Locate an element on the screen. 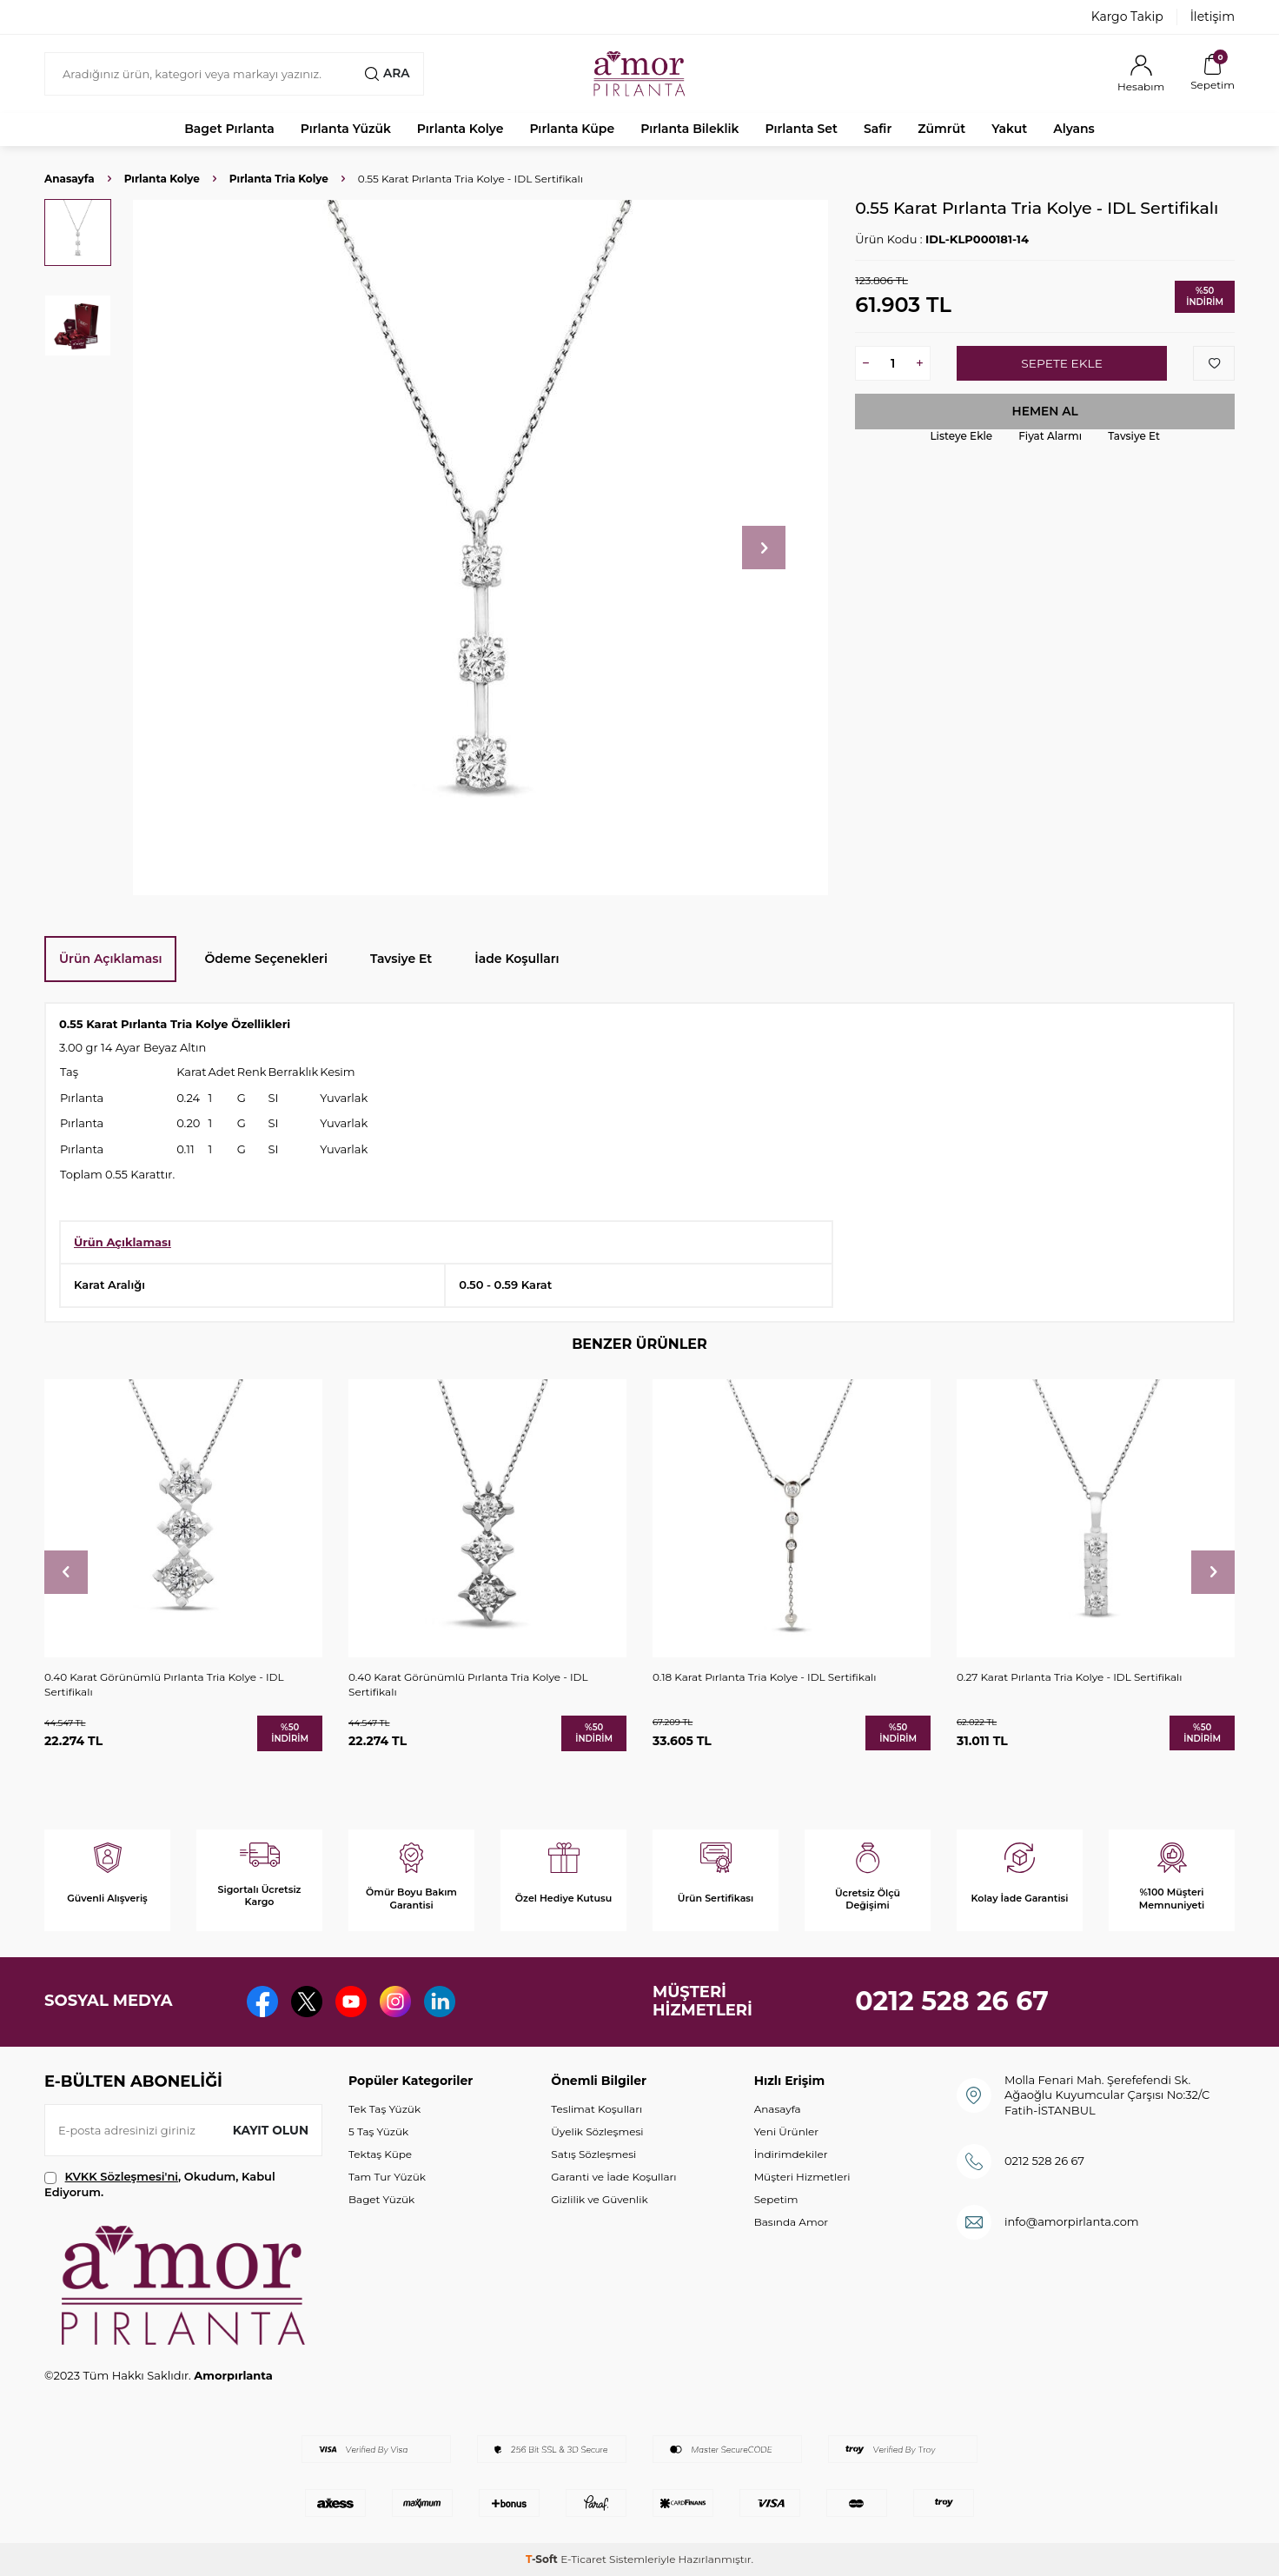  Yeni Ürünler is located at coordinates (786, 2131).